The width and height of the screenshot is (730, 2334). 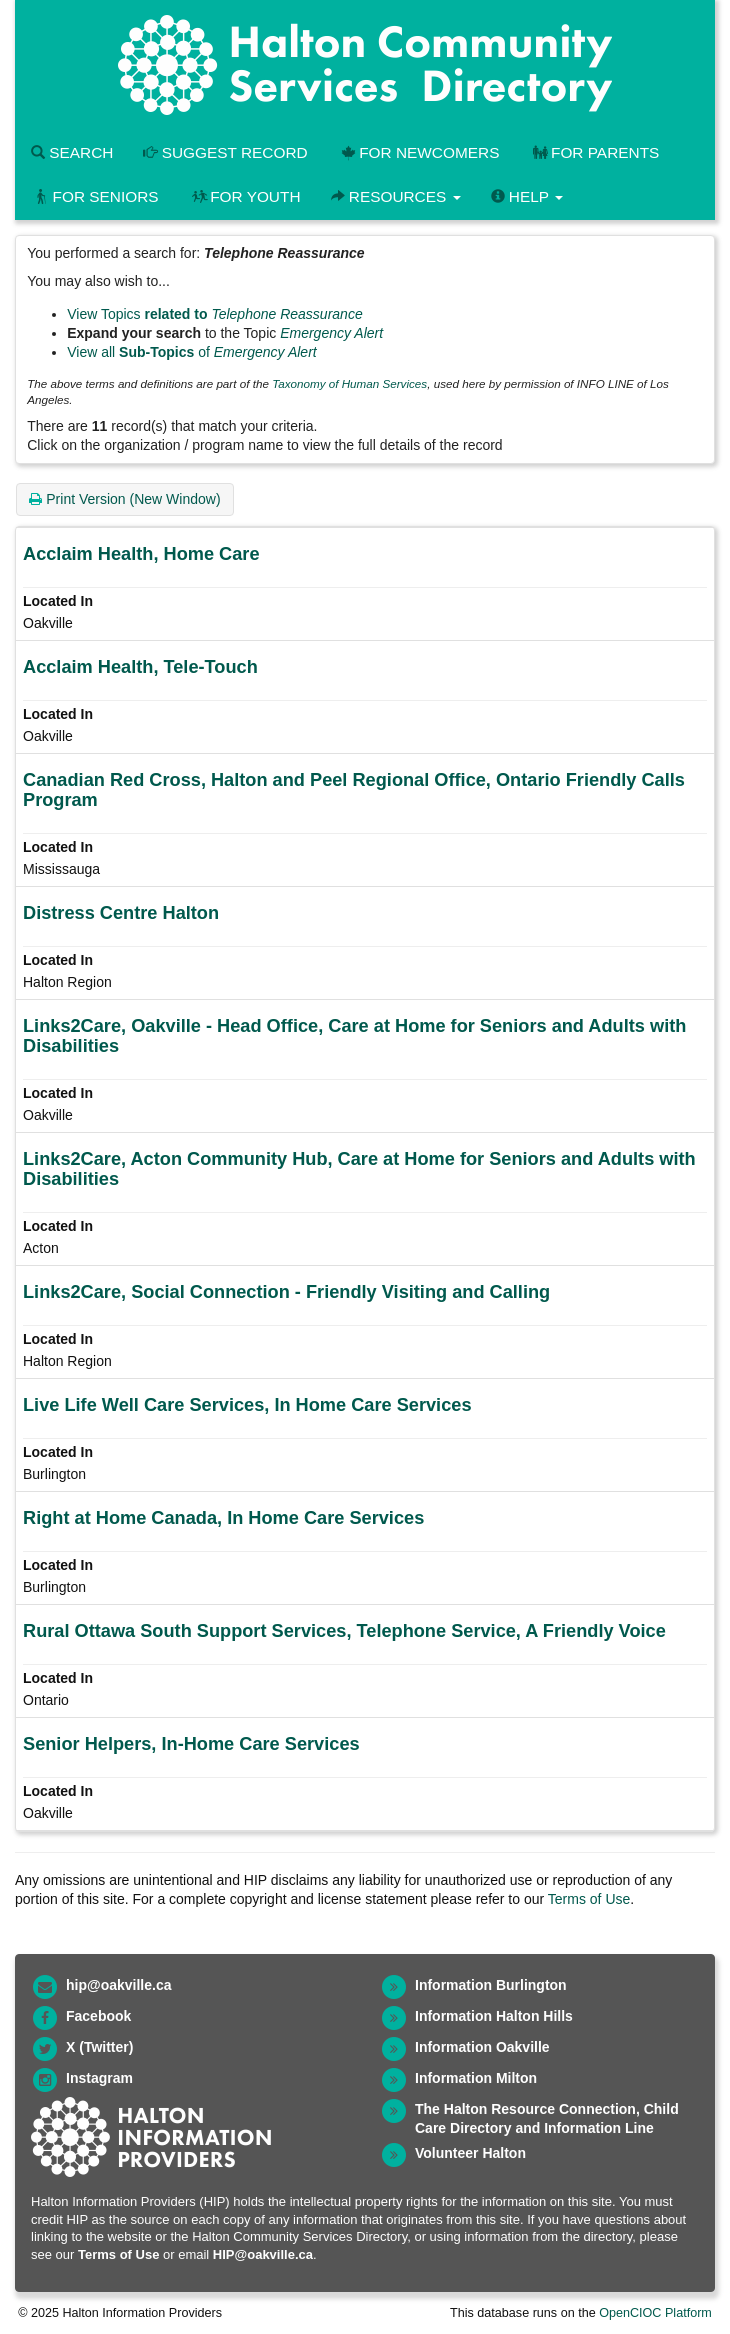 What do you see at coordinates (121, 913) in the screenshot?
I see `Distress Centre Halton` at bounding box center [121, 913].